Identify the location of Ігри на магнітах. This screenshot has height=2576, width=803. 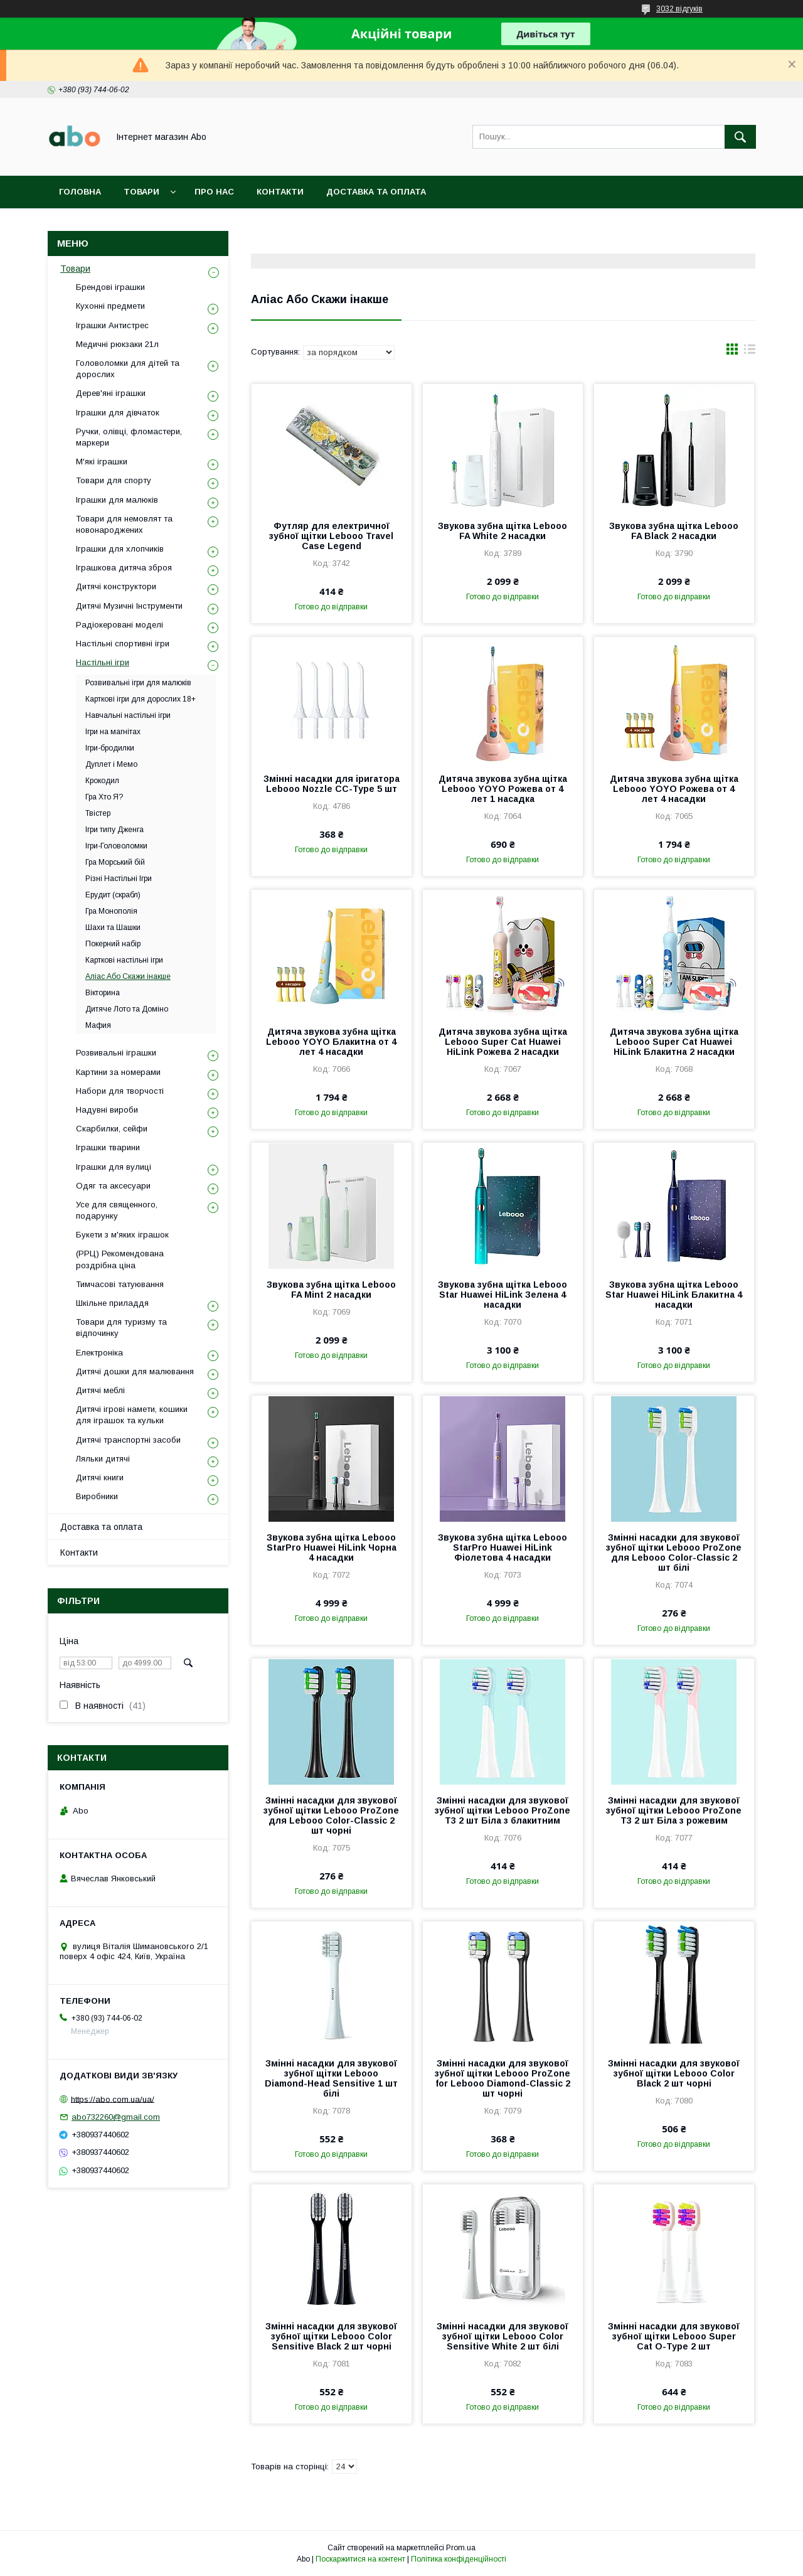
(113, 731).